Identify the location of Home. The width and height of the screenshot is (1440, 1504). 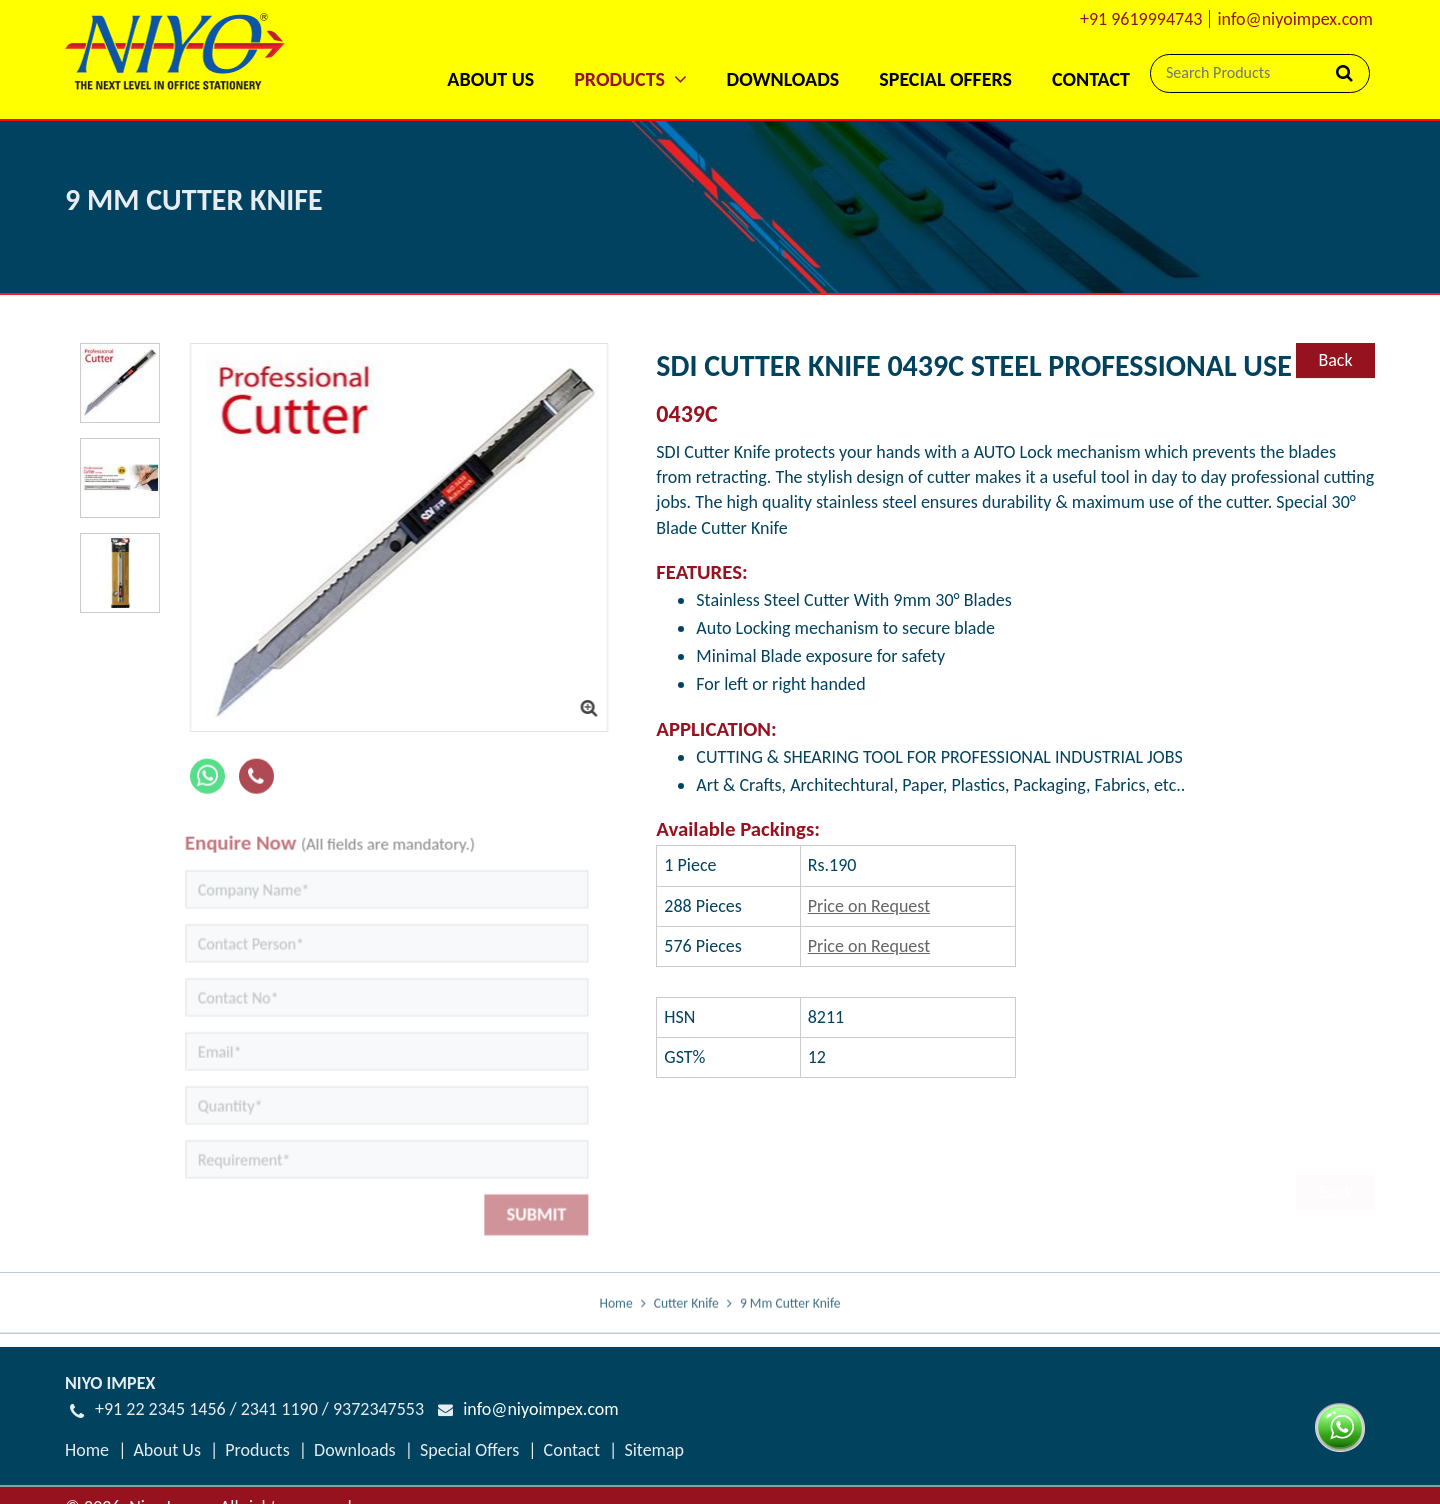
(615, 1323).